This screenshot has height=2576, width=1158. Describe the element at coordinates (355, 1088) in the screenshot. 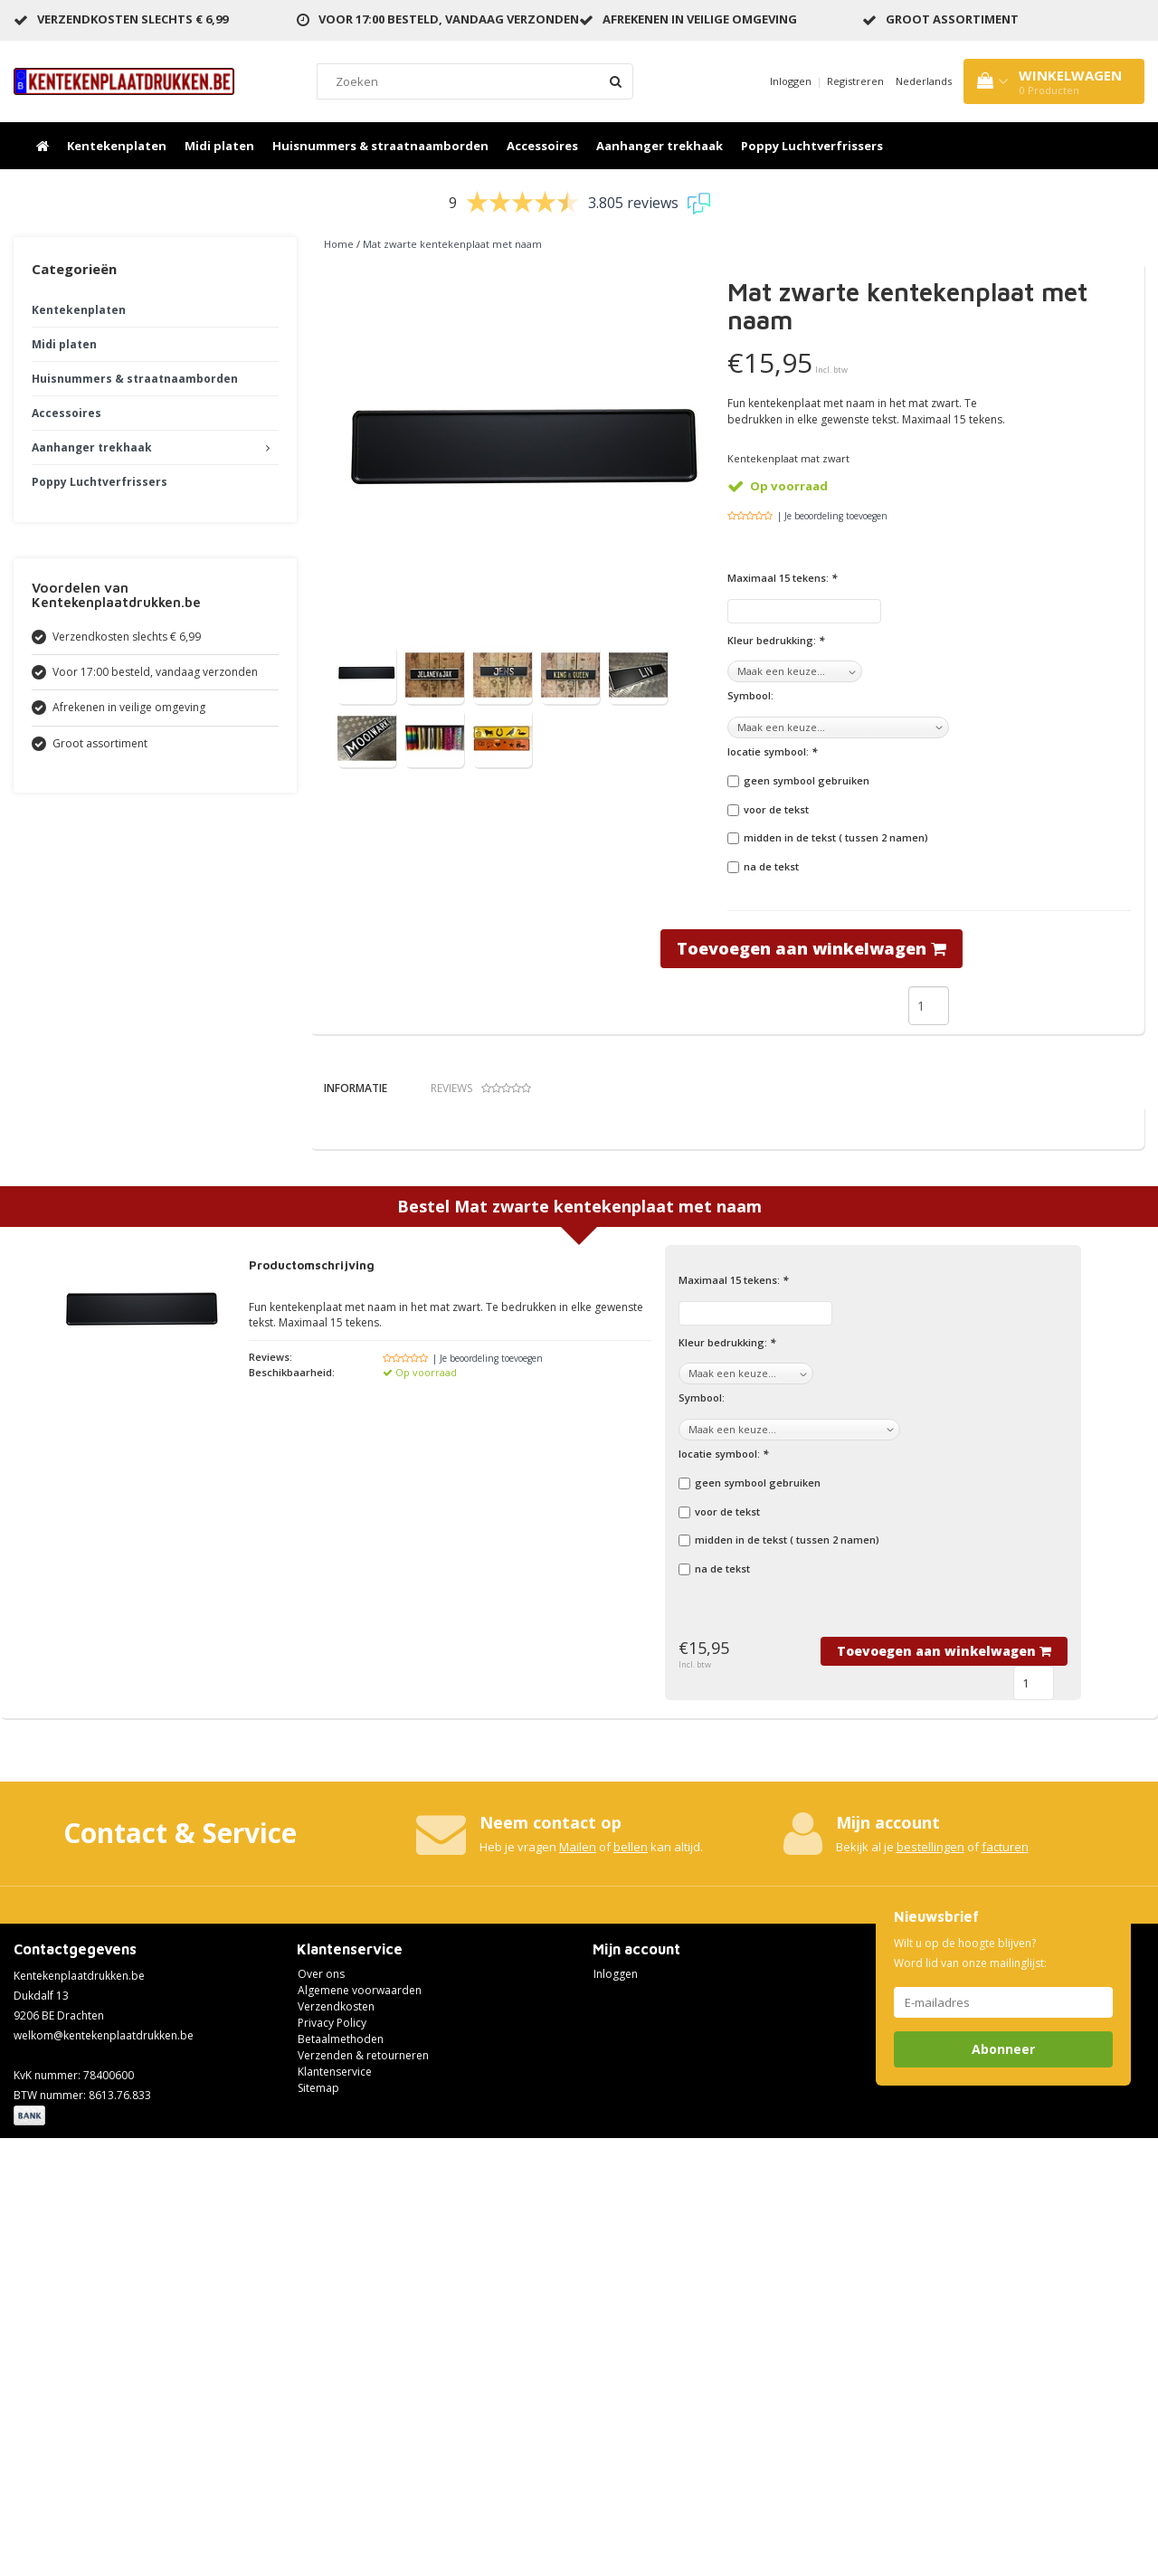

I see `Informatie [tab]` at that location.